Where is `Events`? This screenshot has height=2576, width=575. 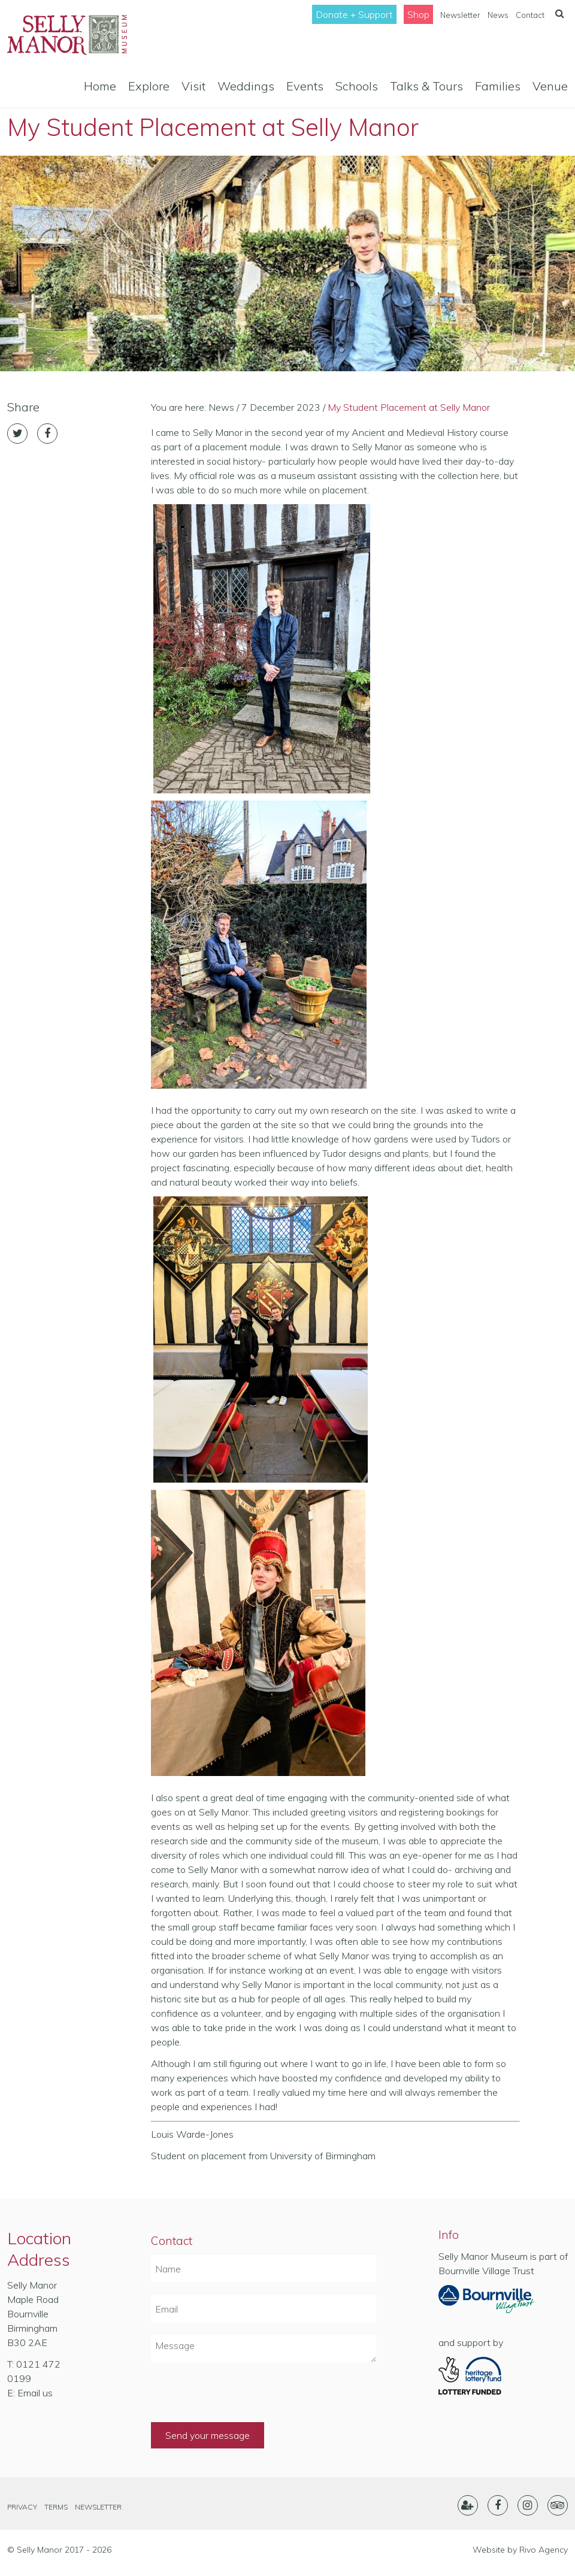 Events is located at coordinates (304, 86).